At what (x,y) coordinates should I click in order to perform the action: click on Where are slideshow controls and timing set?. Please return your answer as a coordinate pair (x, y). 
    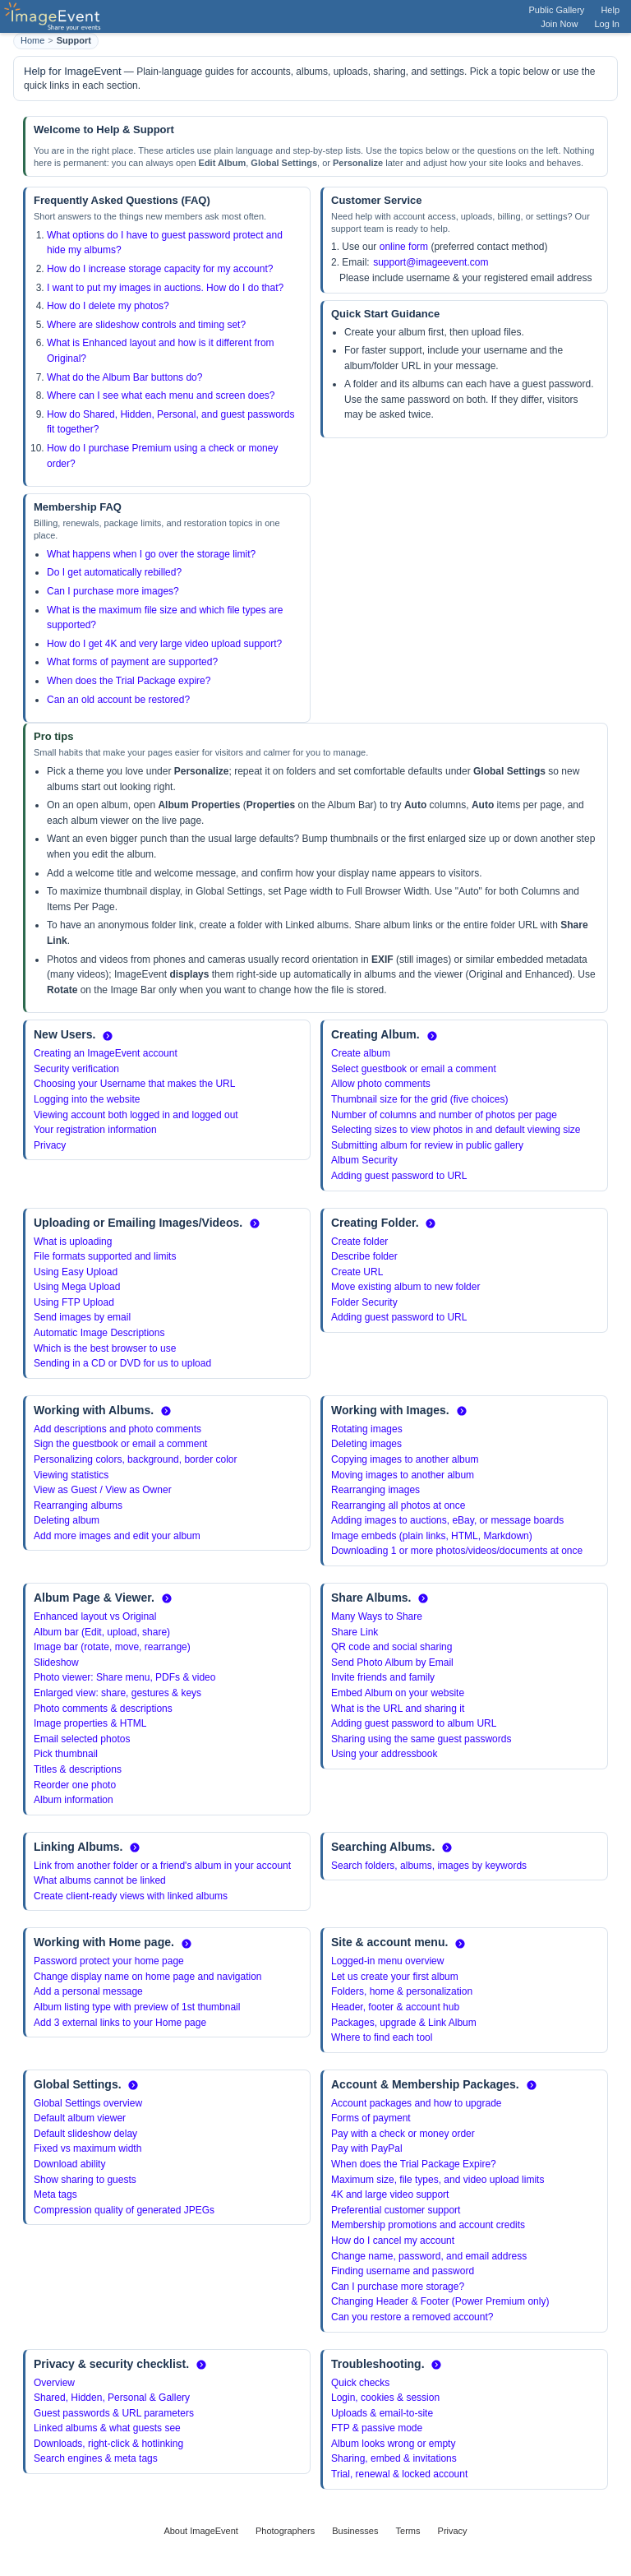
    Looking at the image, I should click on (146, 325).